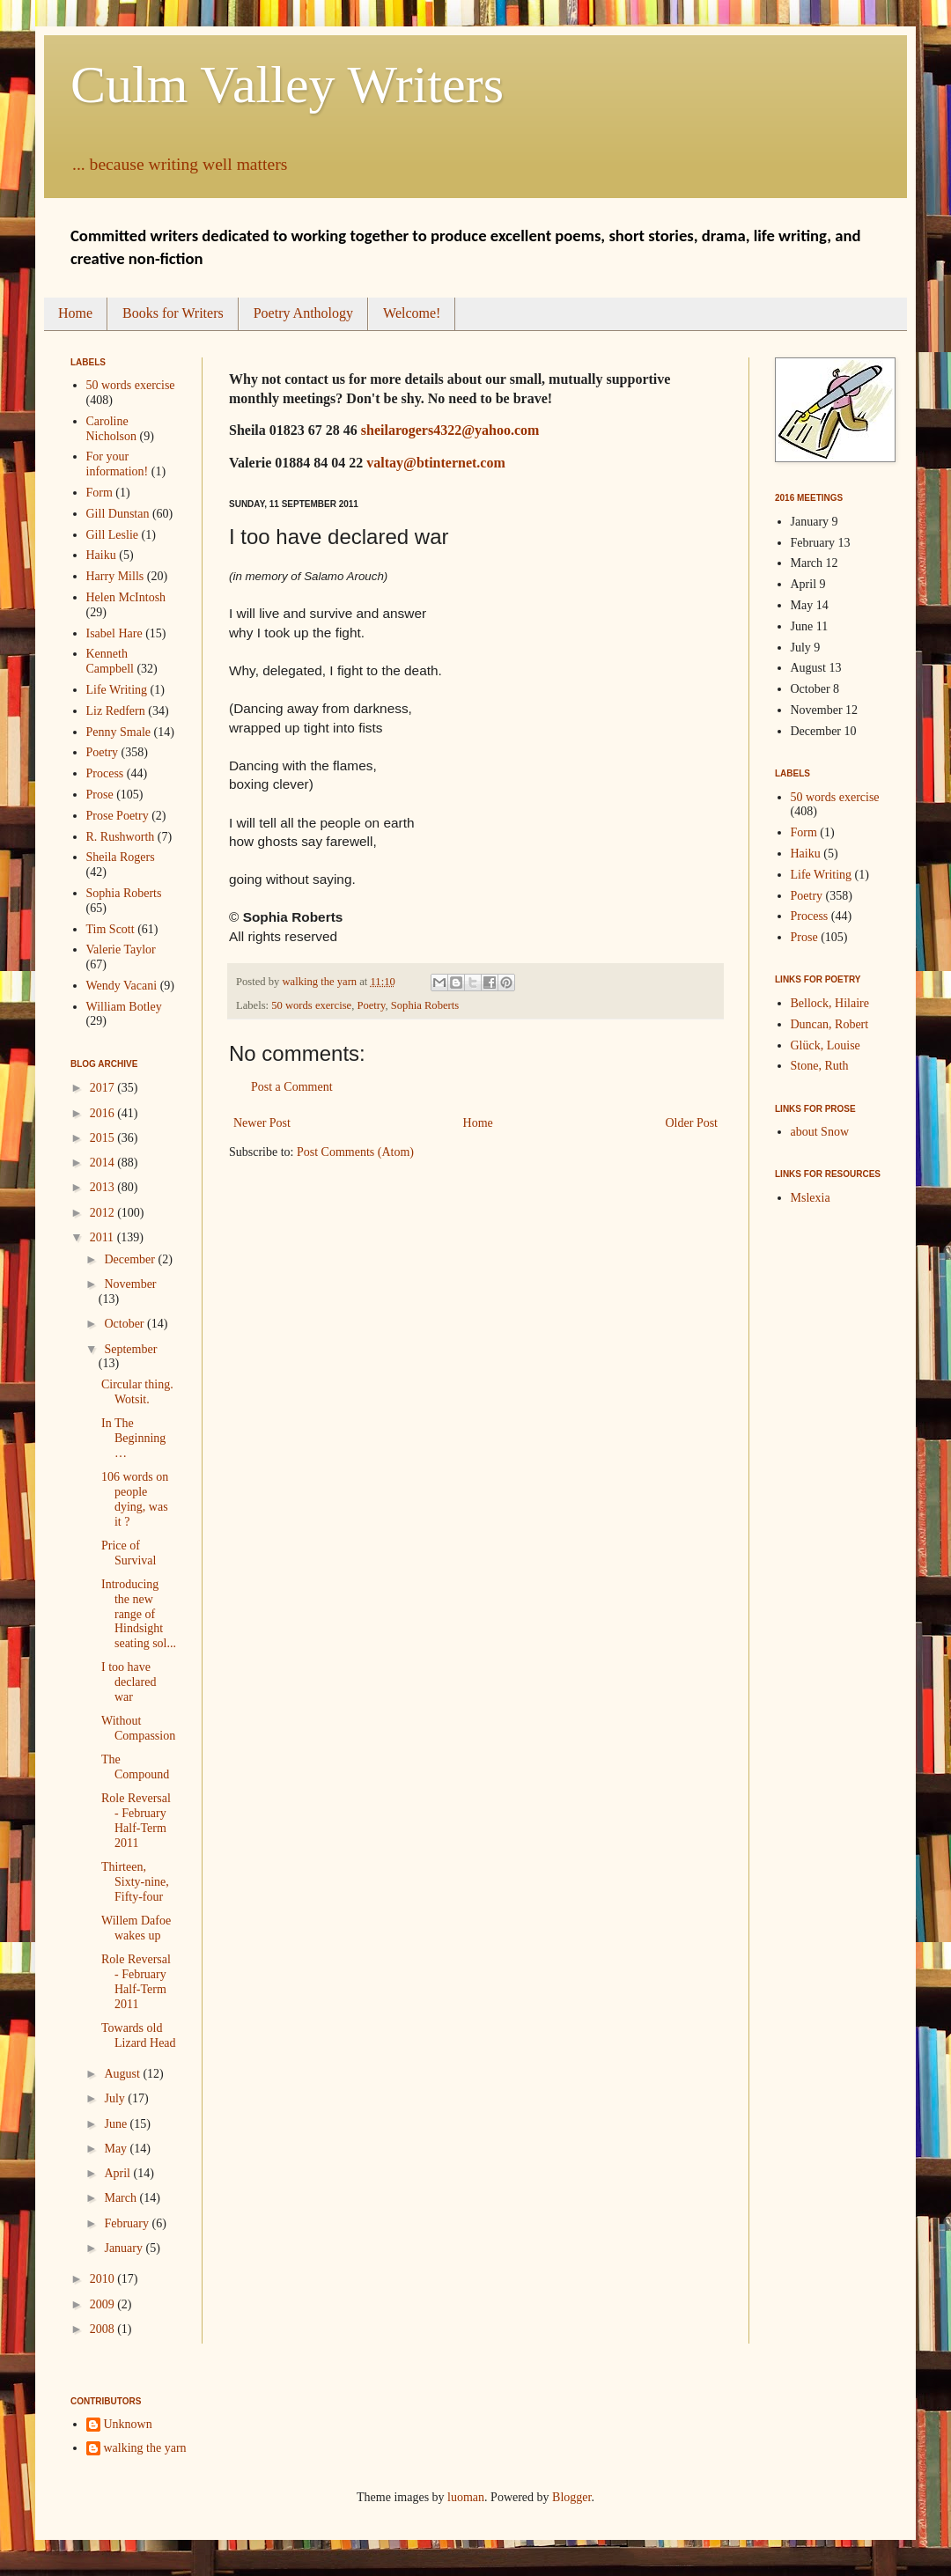 The width and height of the screenshot is (951, 2576). I want to click on January, so click(124, 2248).